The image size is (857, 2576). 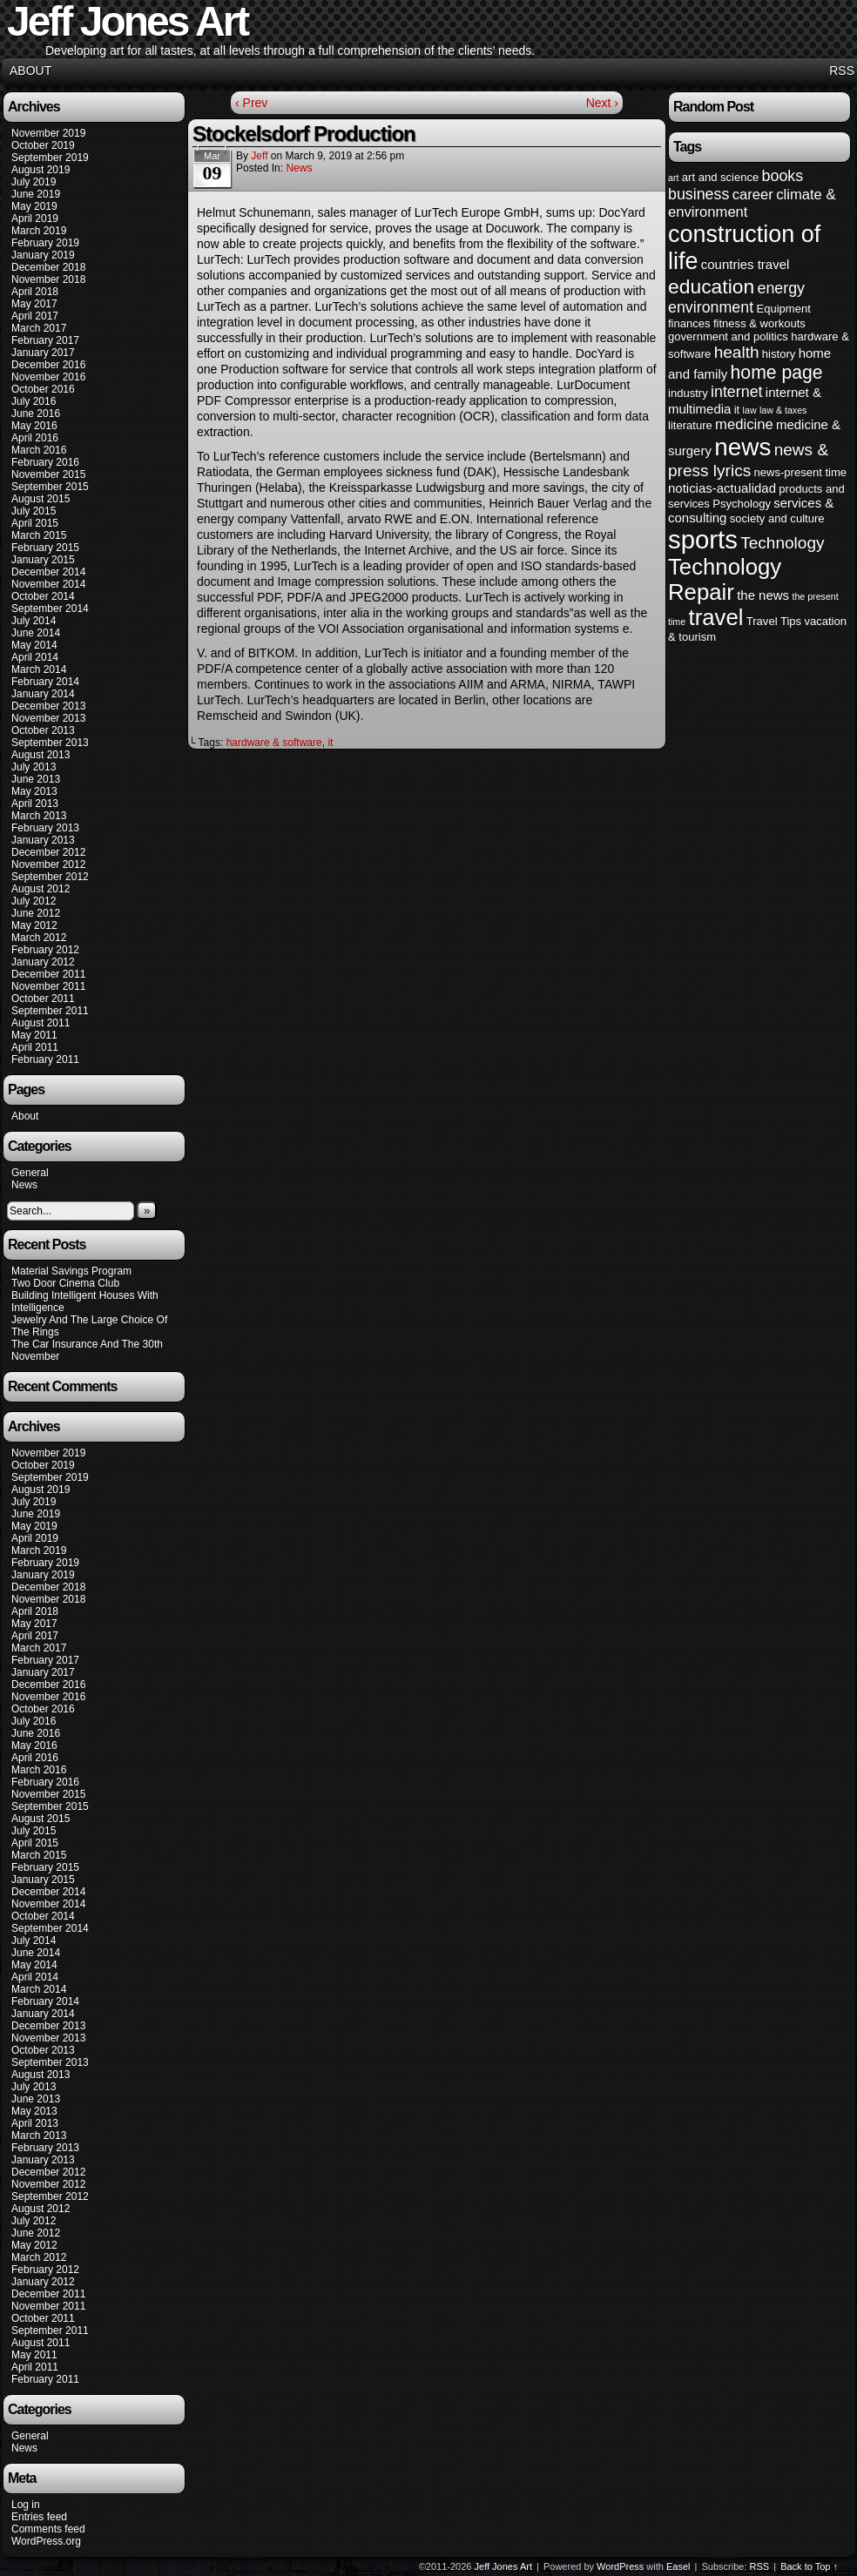 What do you see at coordinates (503, 2566) in the screenshot?
I see `Jeff Jones Art` at bounding box center [503, 2566].